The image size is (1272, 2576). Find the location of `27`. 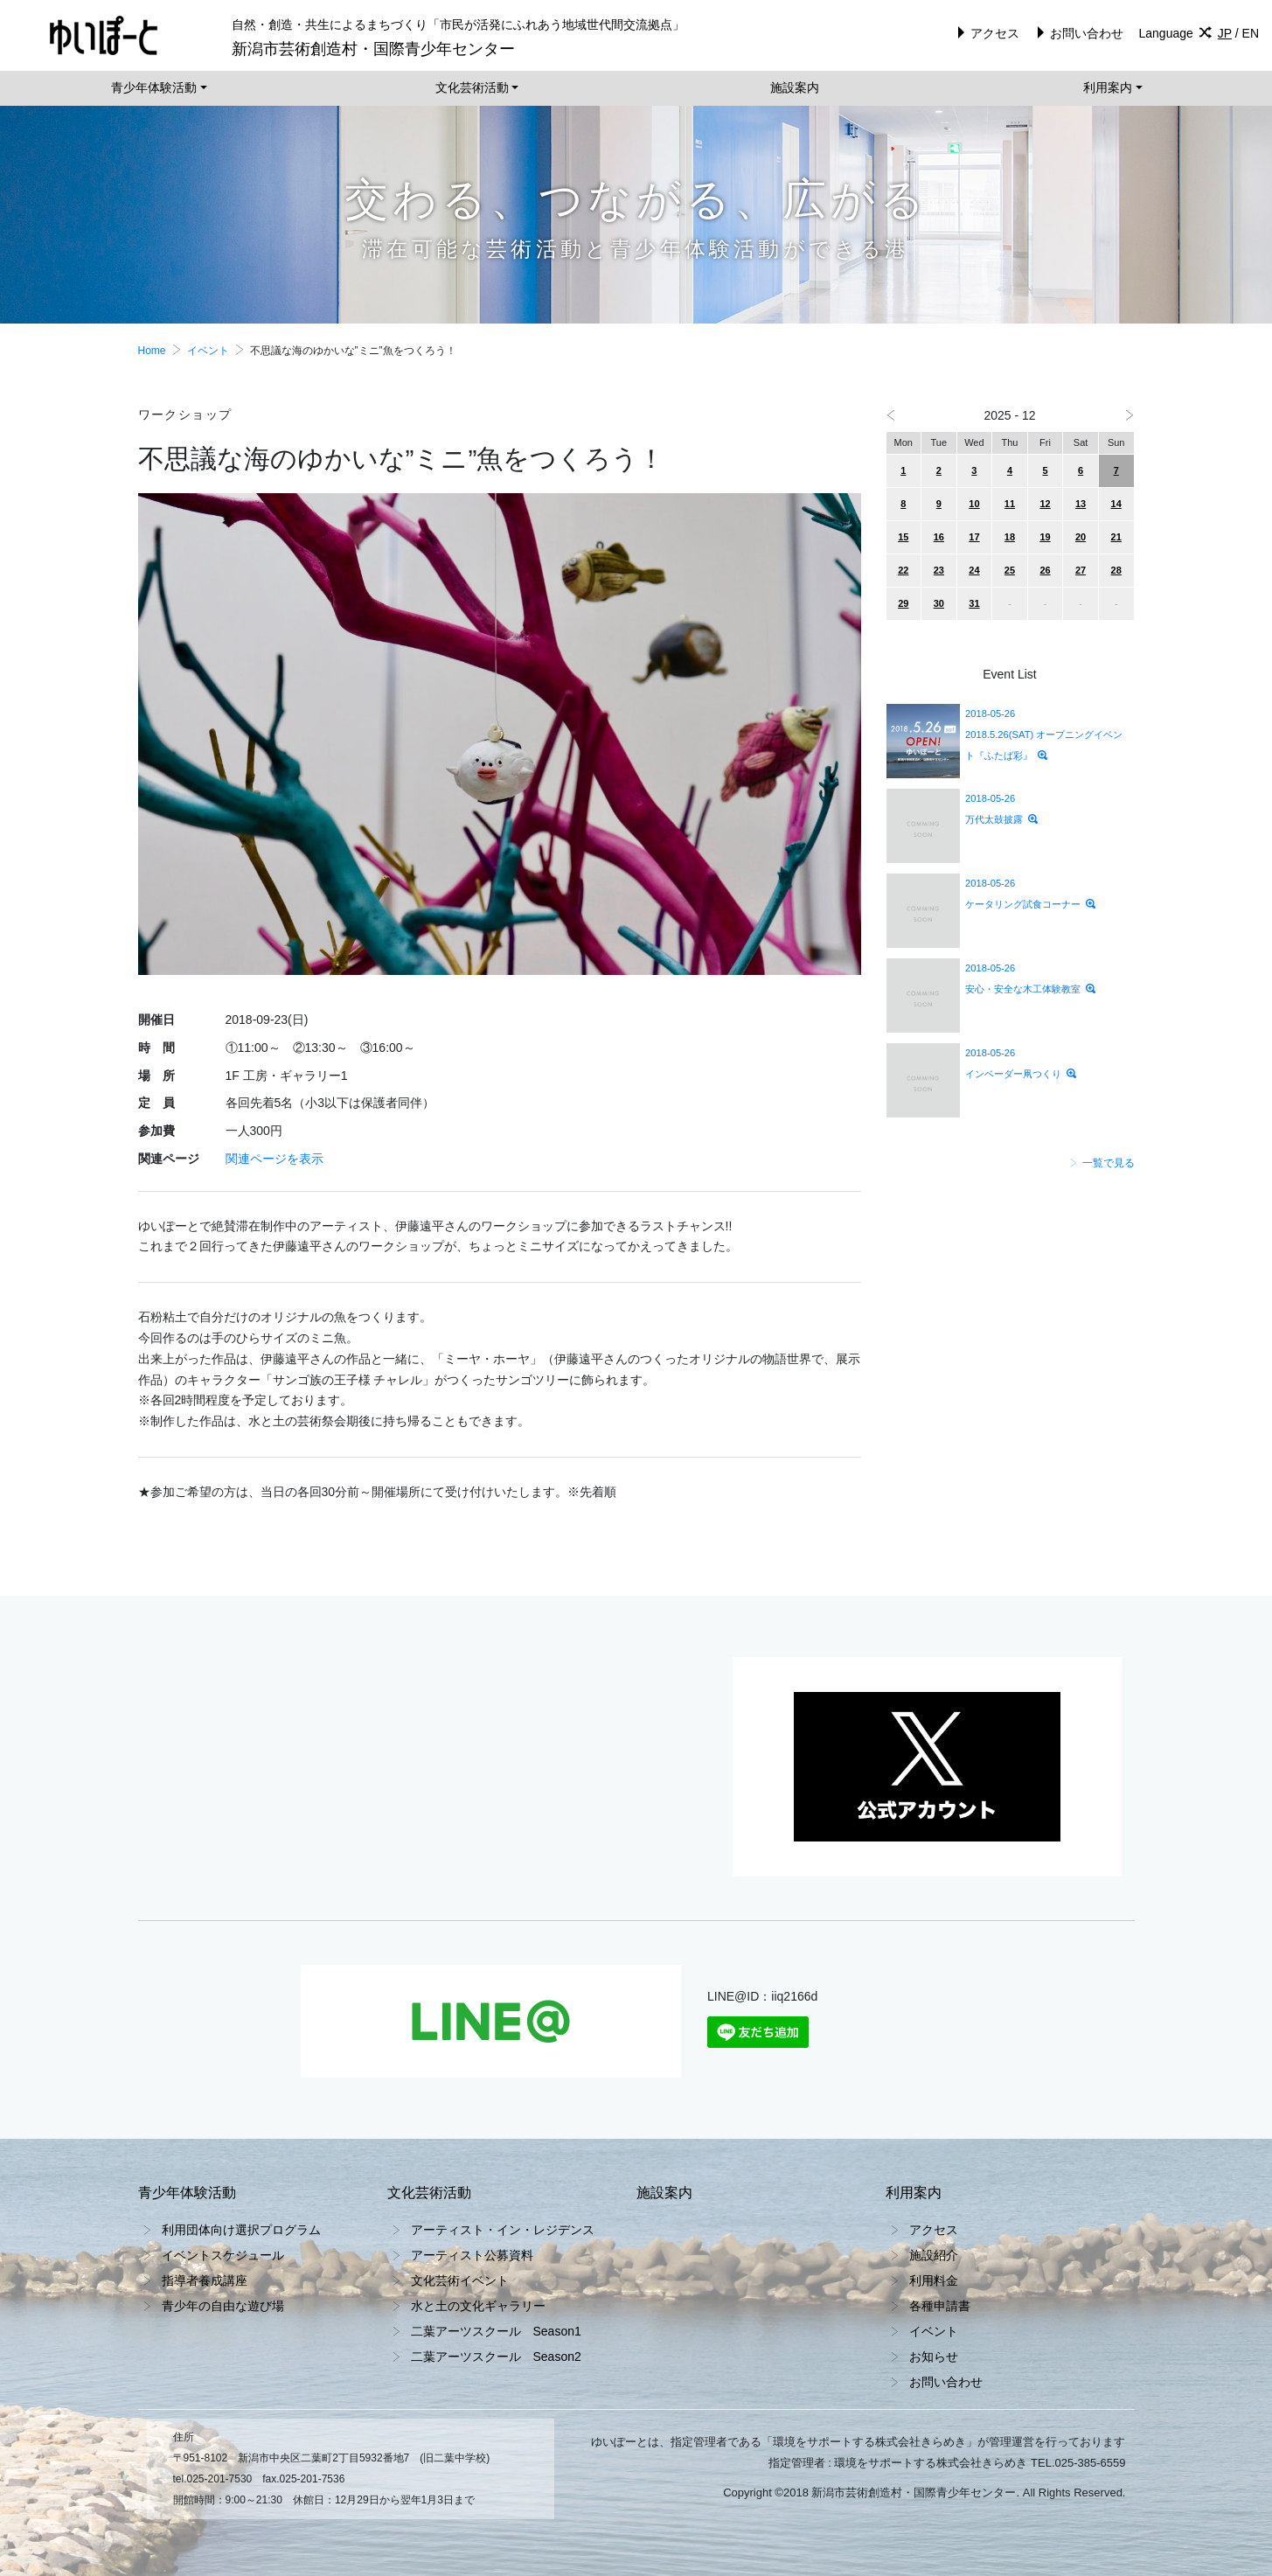

27 is located at coordinates (1080, 570).